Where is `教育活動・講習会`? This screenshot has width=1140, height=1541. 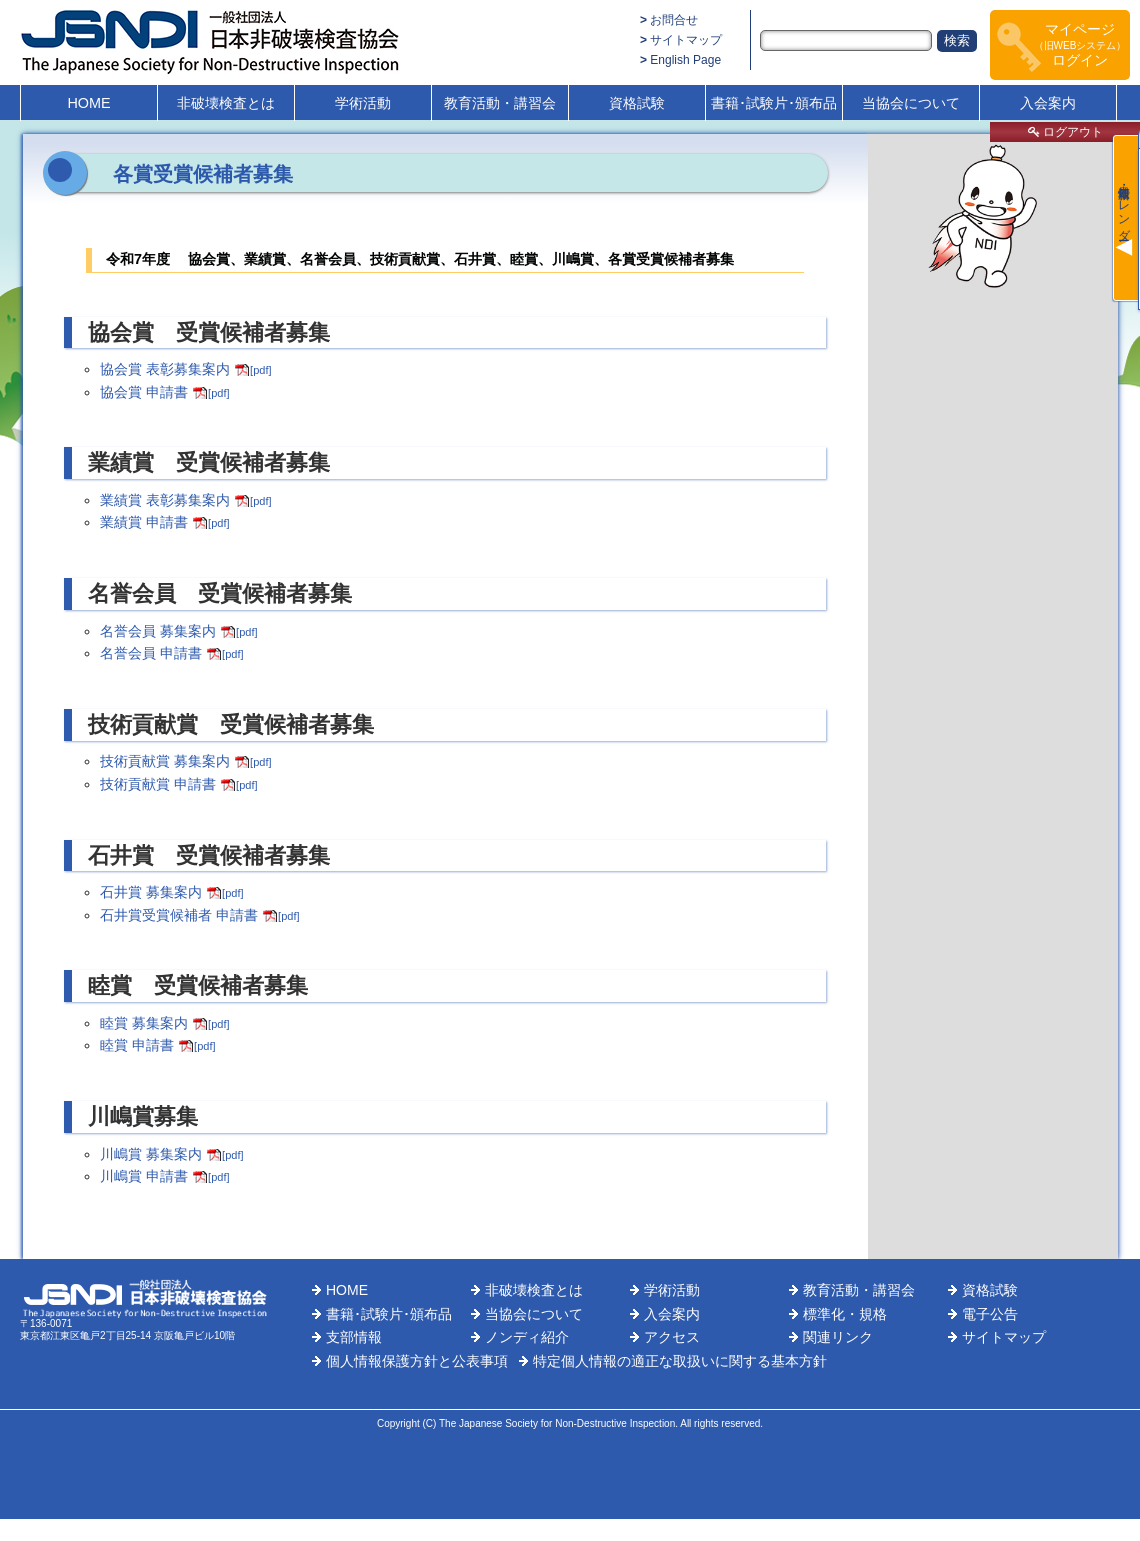 教育活動・講習会 is located at coordinates (500, 103).